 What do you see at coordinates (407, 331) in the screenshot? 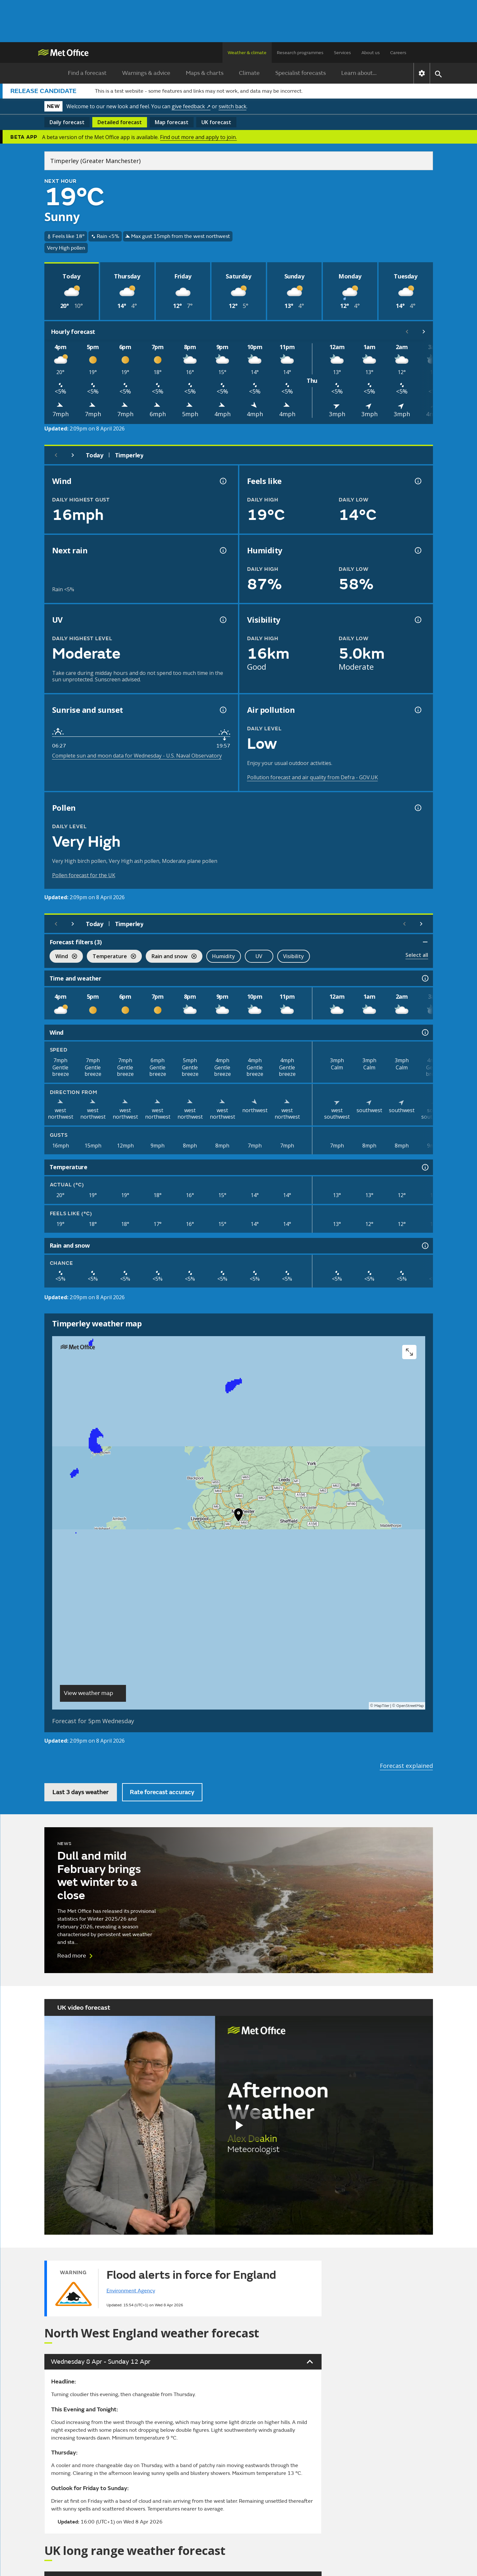
I see `[Scroll left]` at bounding box center [407, 331].